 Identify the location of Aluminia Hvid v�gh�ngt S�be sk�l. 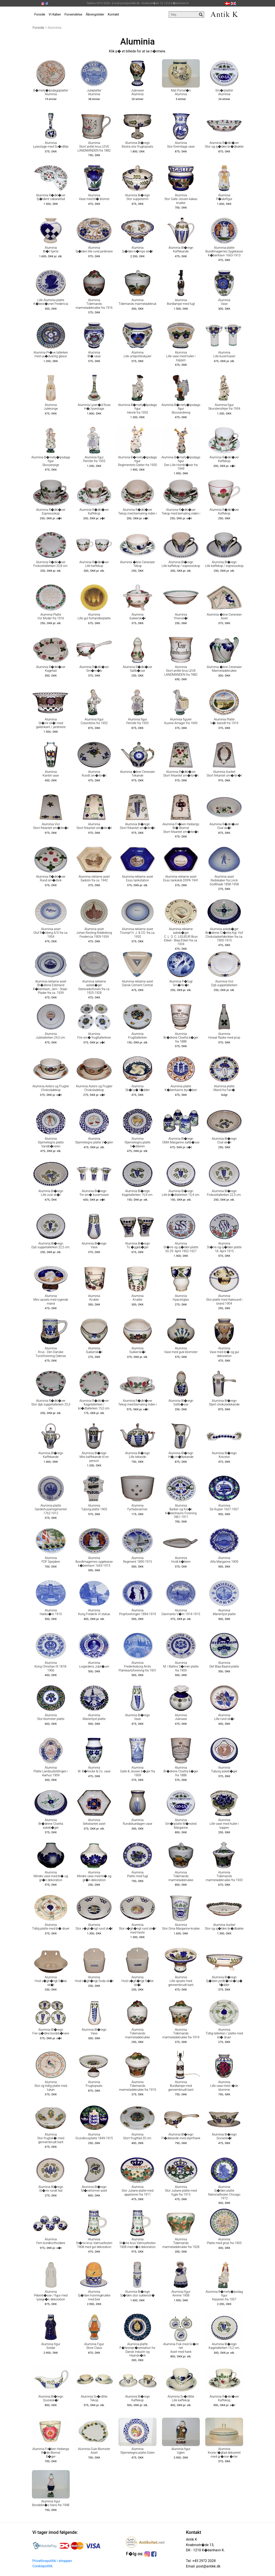
(51, 1981).